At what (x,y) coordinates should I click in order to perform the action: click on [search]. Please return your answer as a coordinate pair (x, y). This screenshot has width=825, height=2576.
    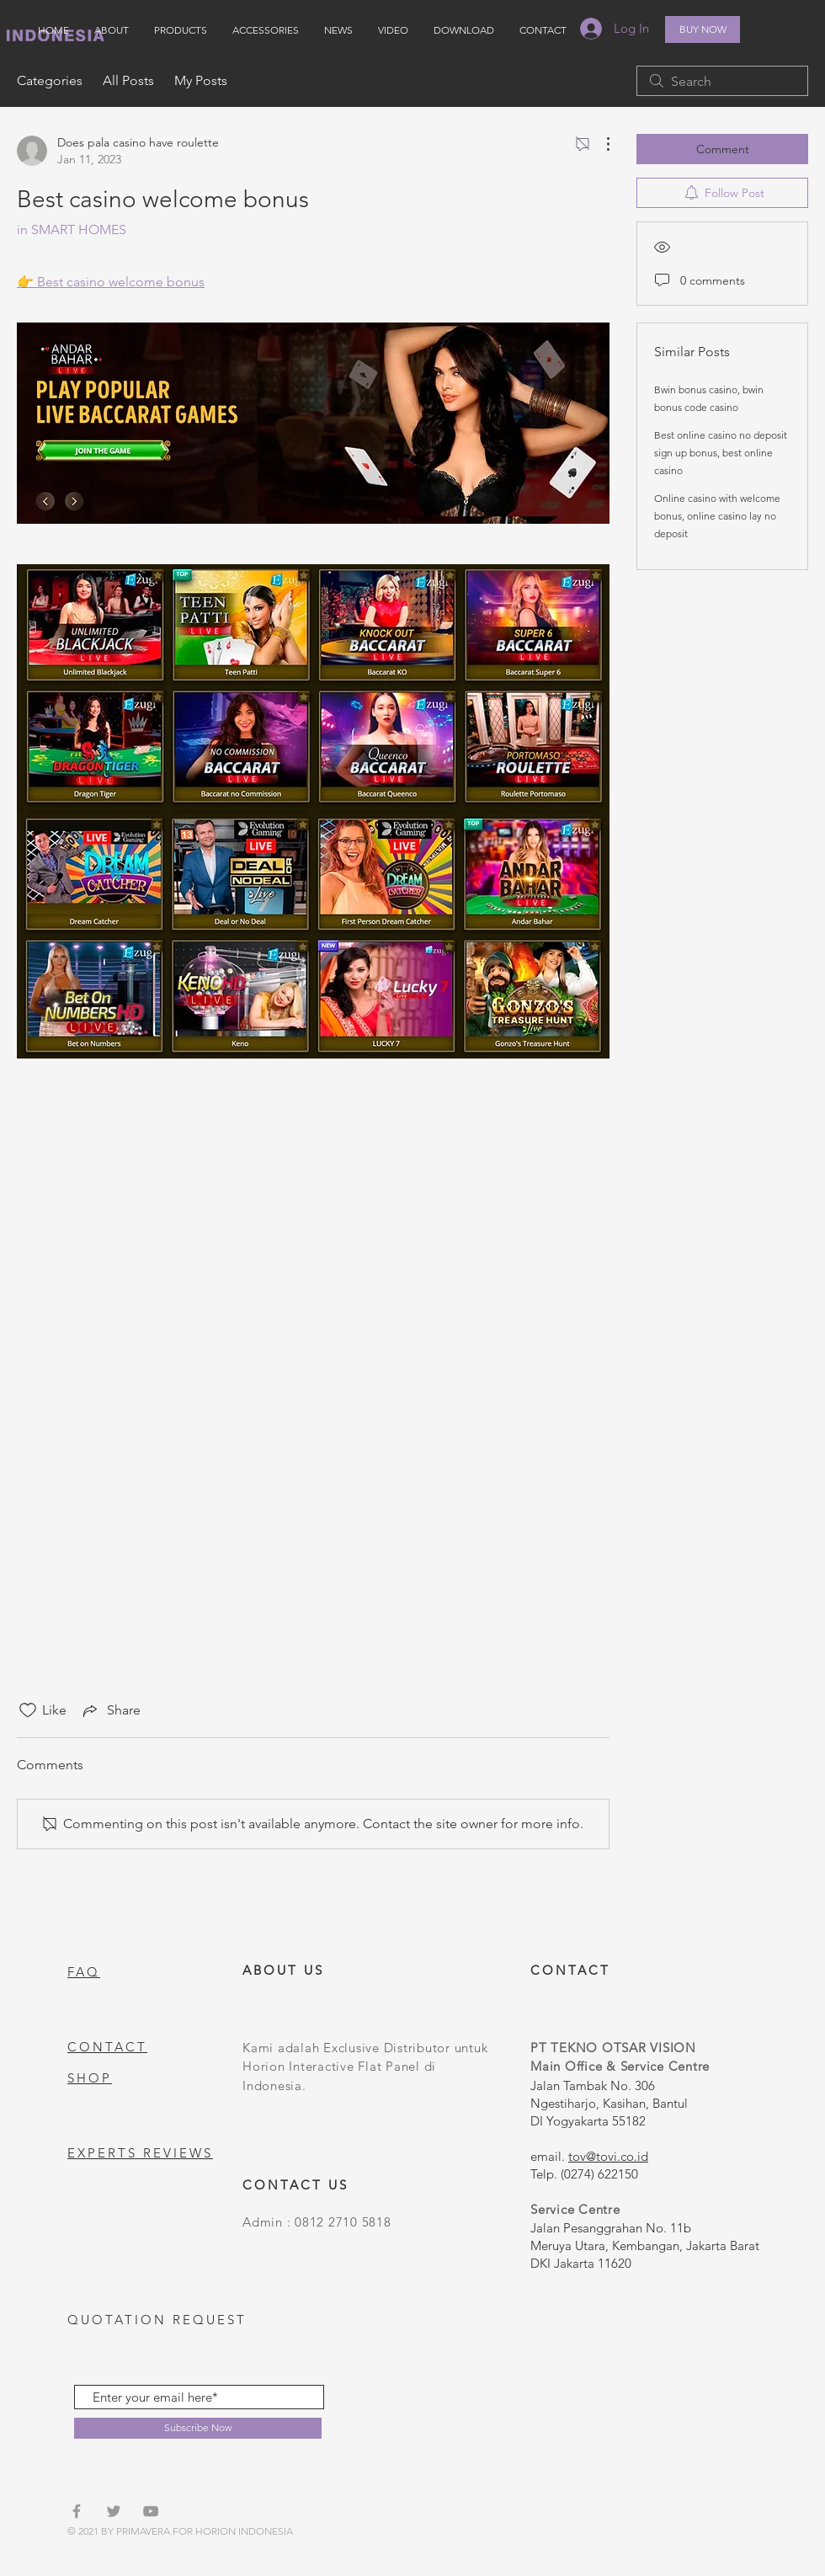
    Looking at the image, I should click on (722, 81).